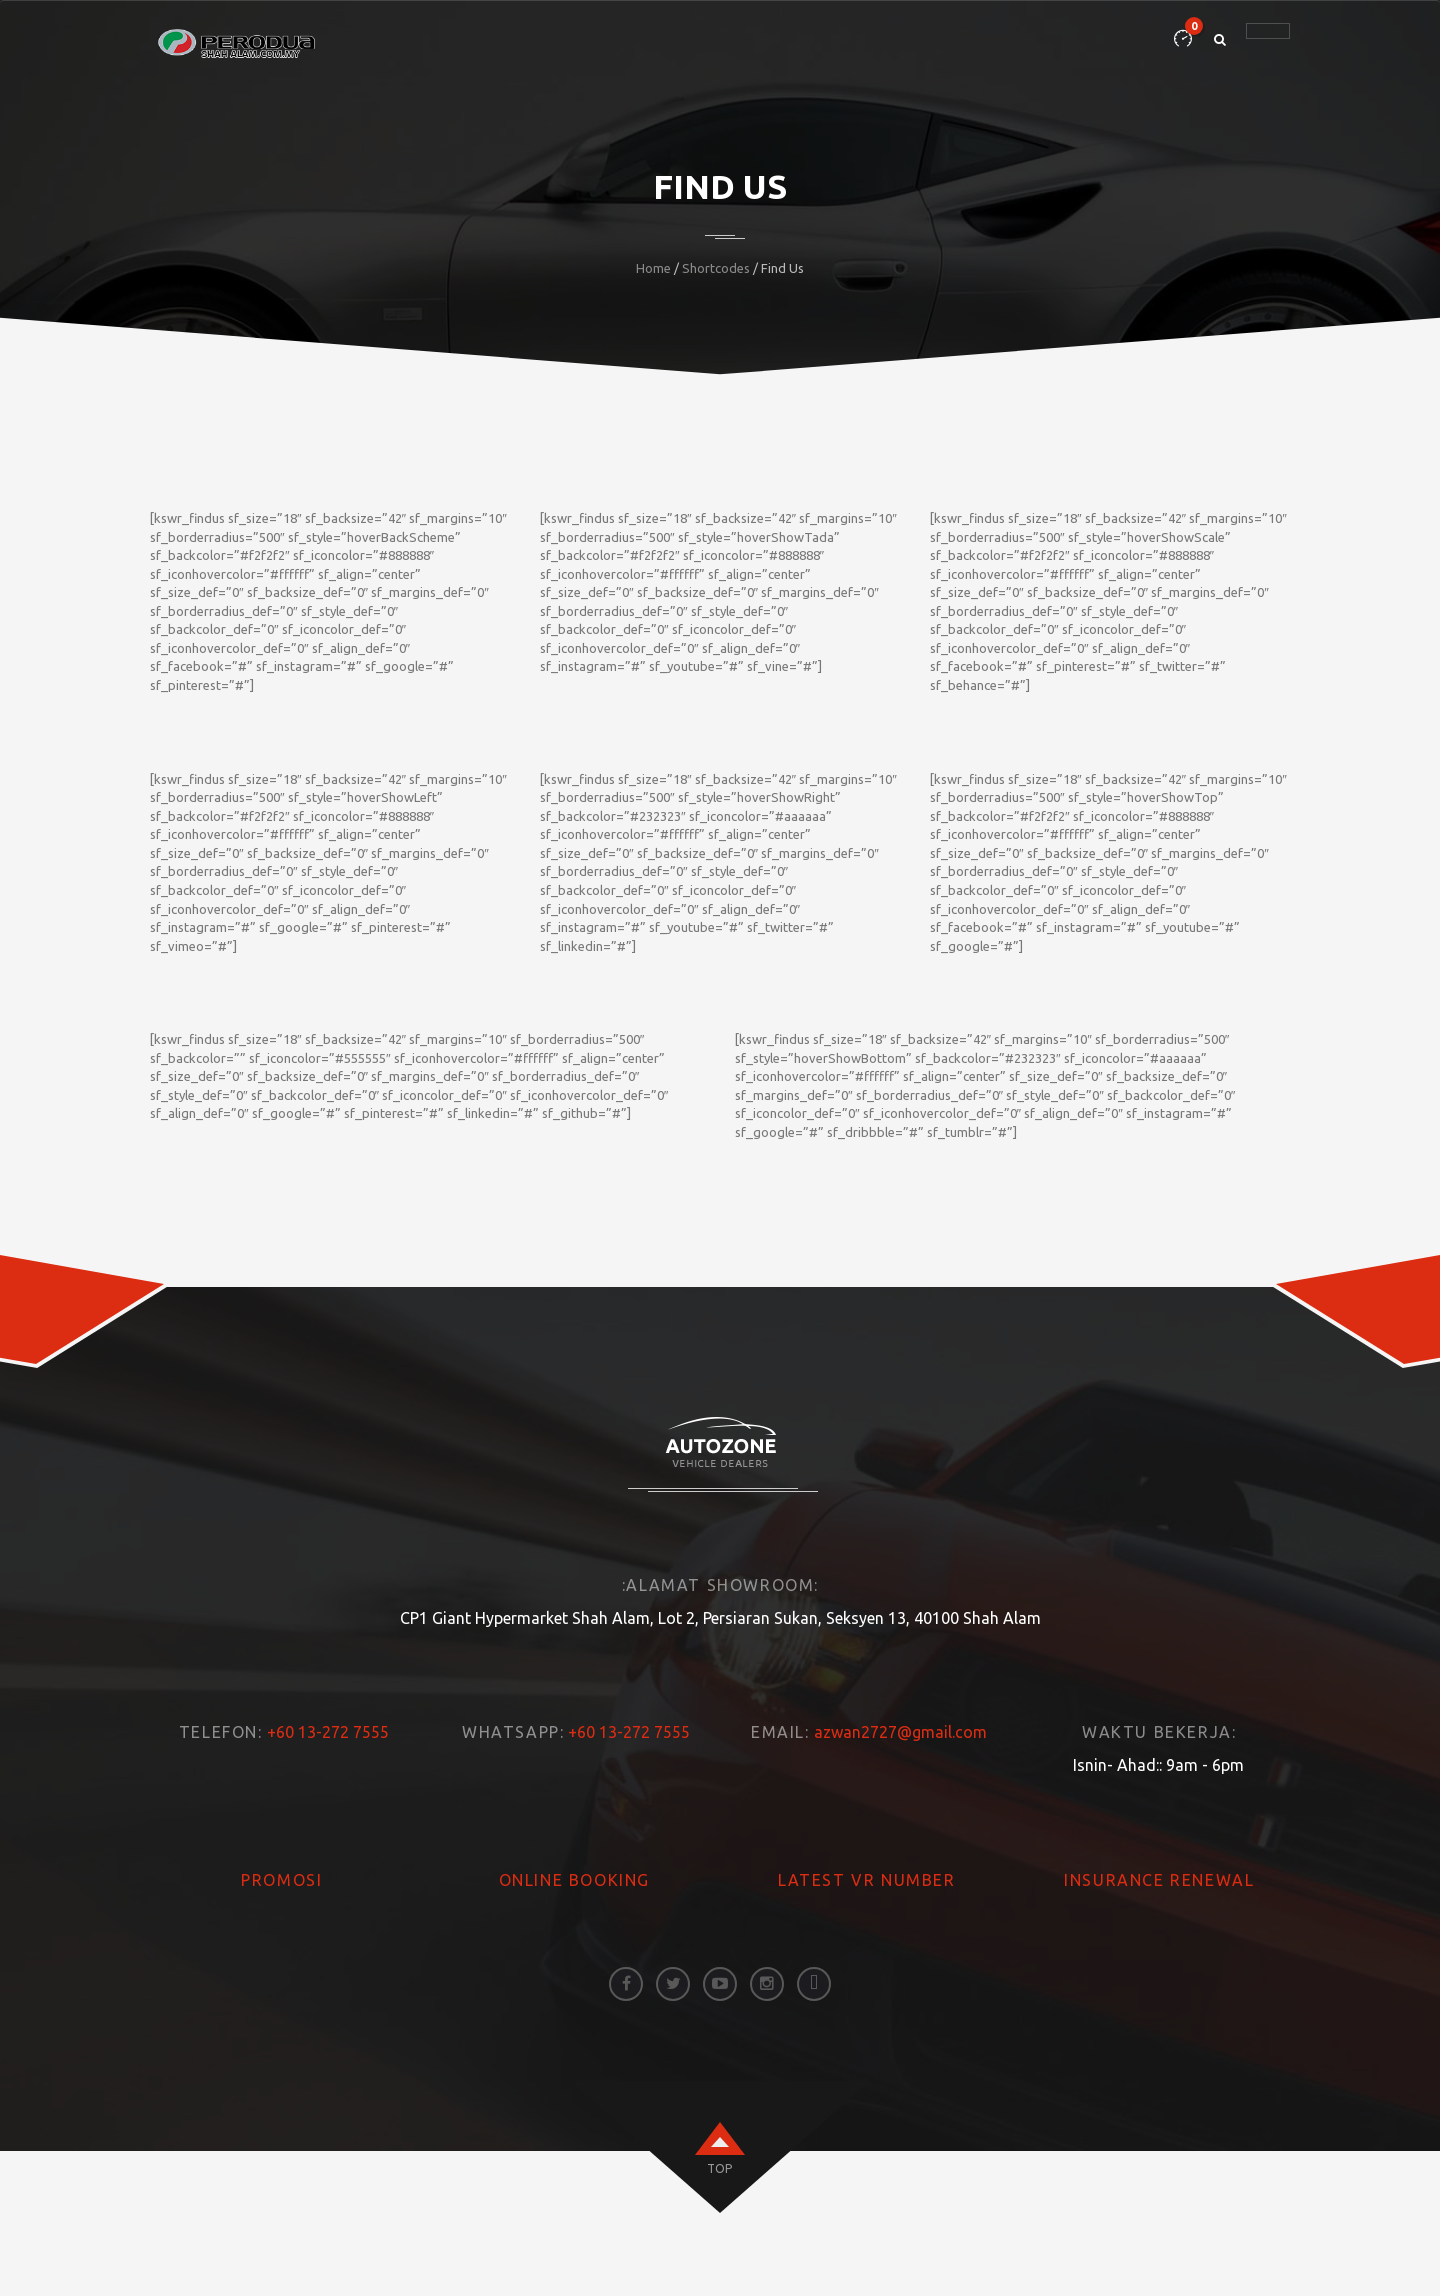 The height and width of the screenshot is (2296, 1440). Describe the element at coordinates (900, 1732) in the screenshot. I see `azwan2727@gmail.com` at that location.